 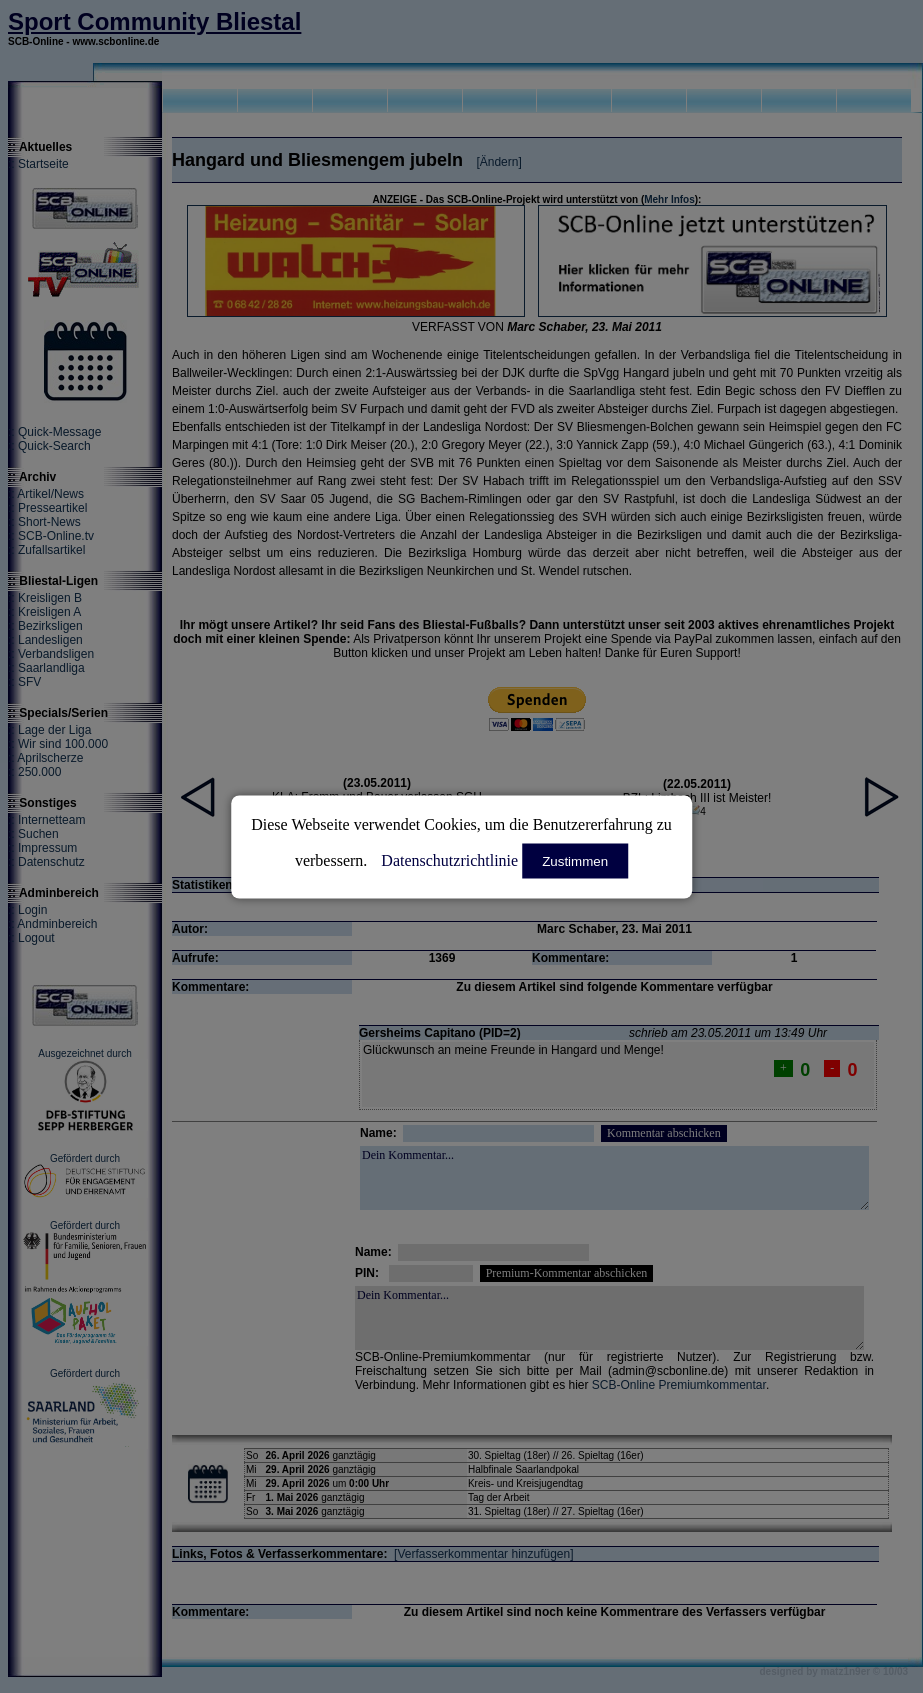 I want to click on Datenschutzrichtlinie, so click(x=449, y=859).